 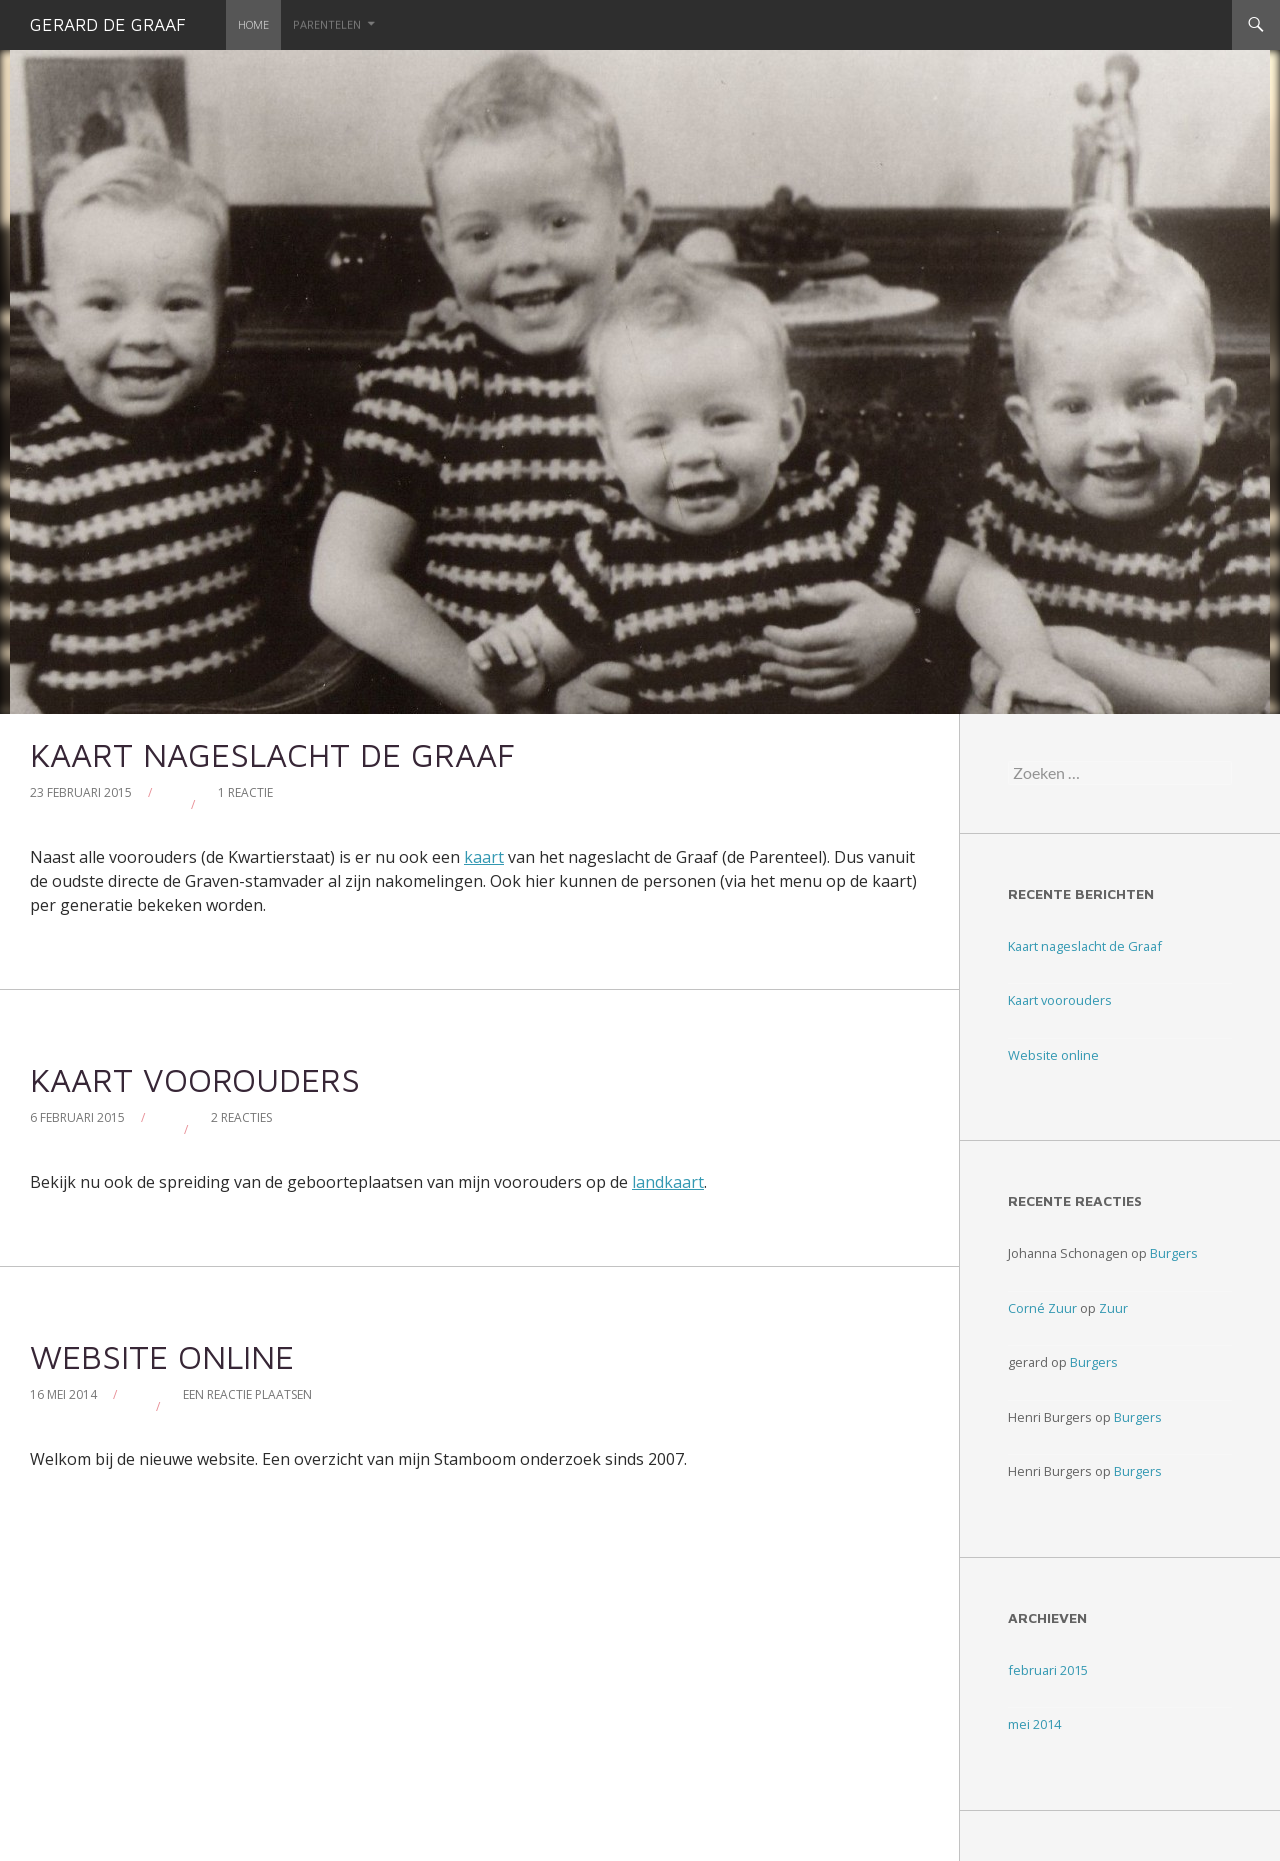 I want to click on 1 reactie, so click(x=245, y=792).